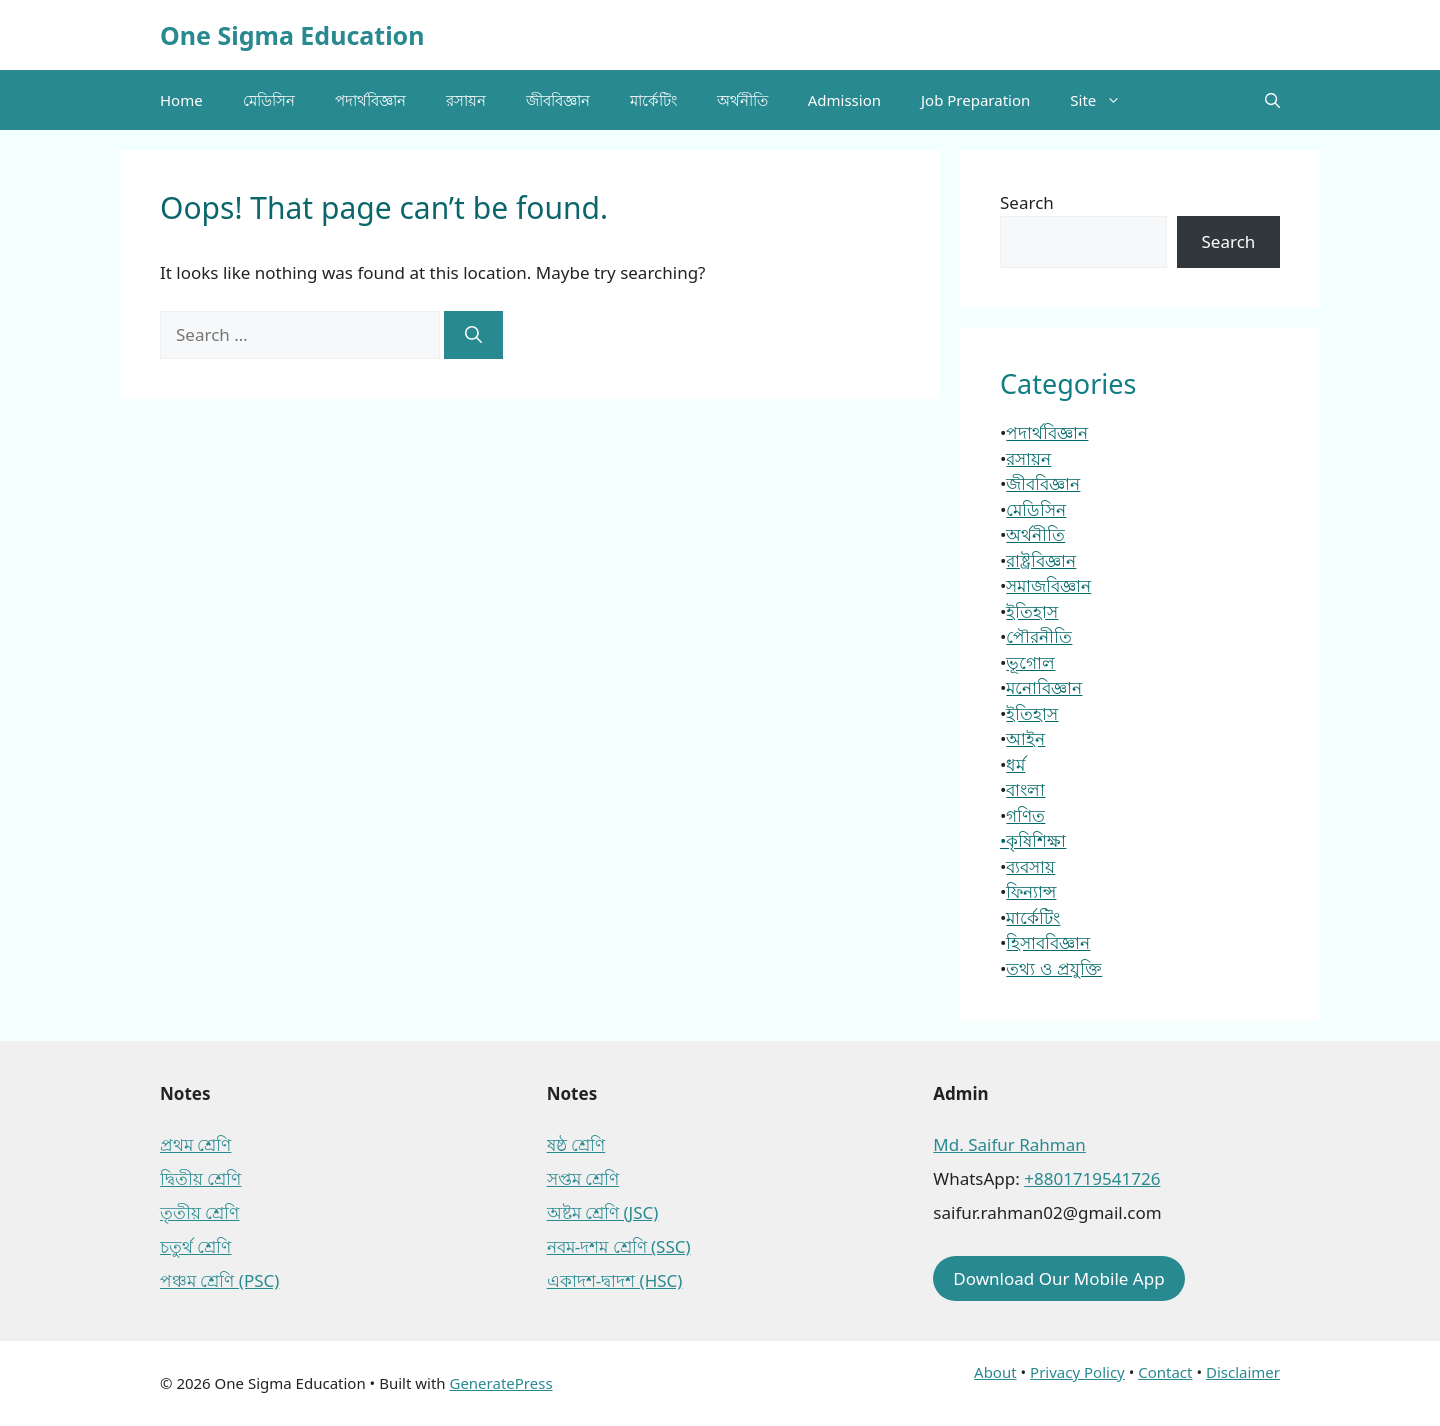 The image size is (1440, 1426). What do you see at coordinates (1030, 866) in the screenshot?
I see `ব্যবসায়` at bounding box center [1030, 866].